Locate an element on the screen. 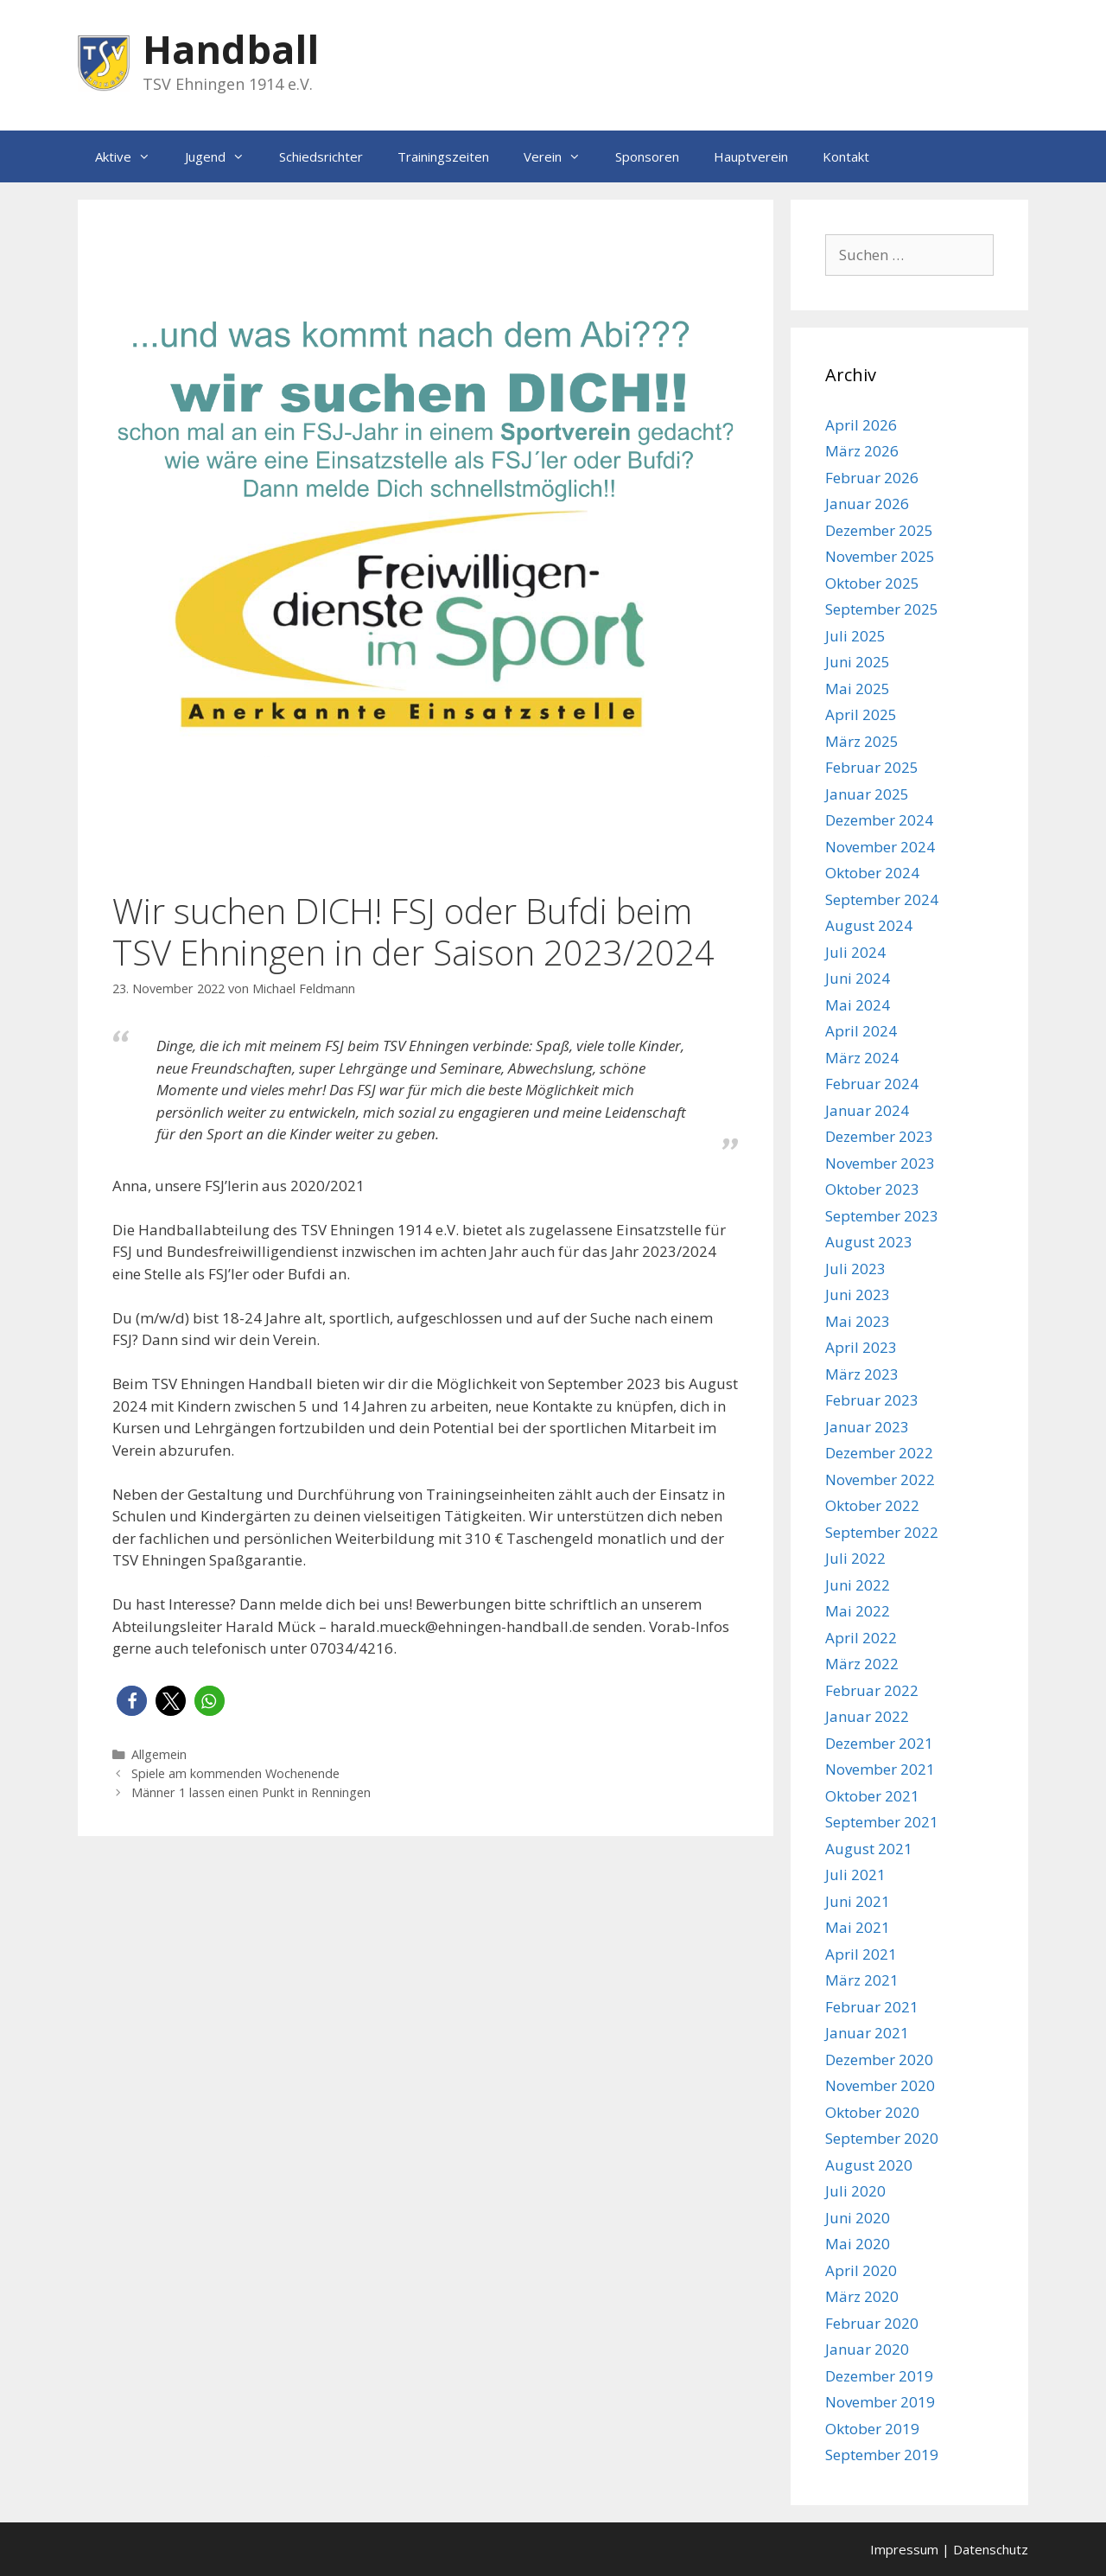 The image size is (1106, 2576). Dezember 2020 is located at coordinates (879, 2059).